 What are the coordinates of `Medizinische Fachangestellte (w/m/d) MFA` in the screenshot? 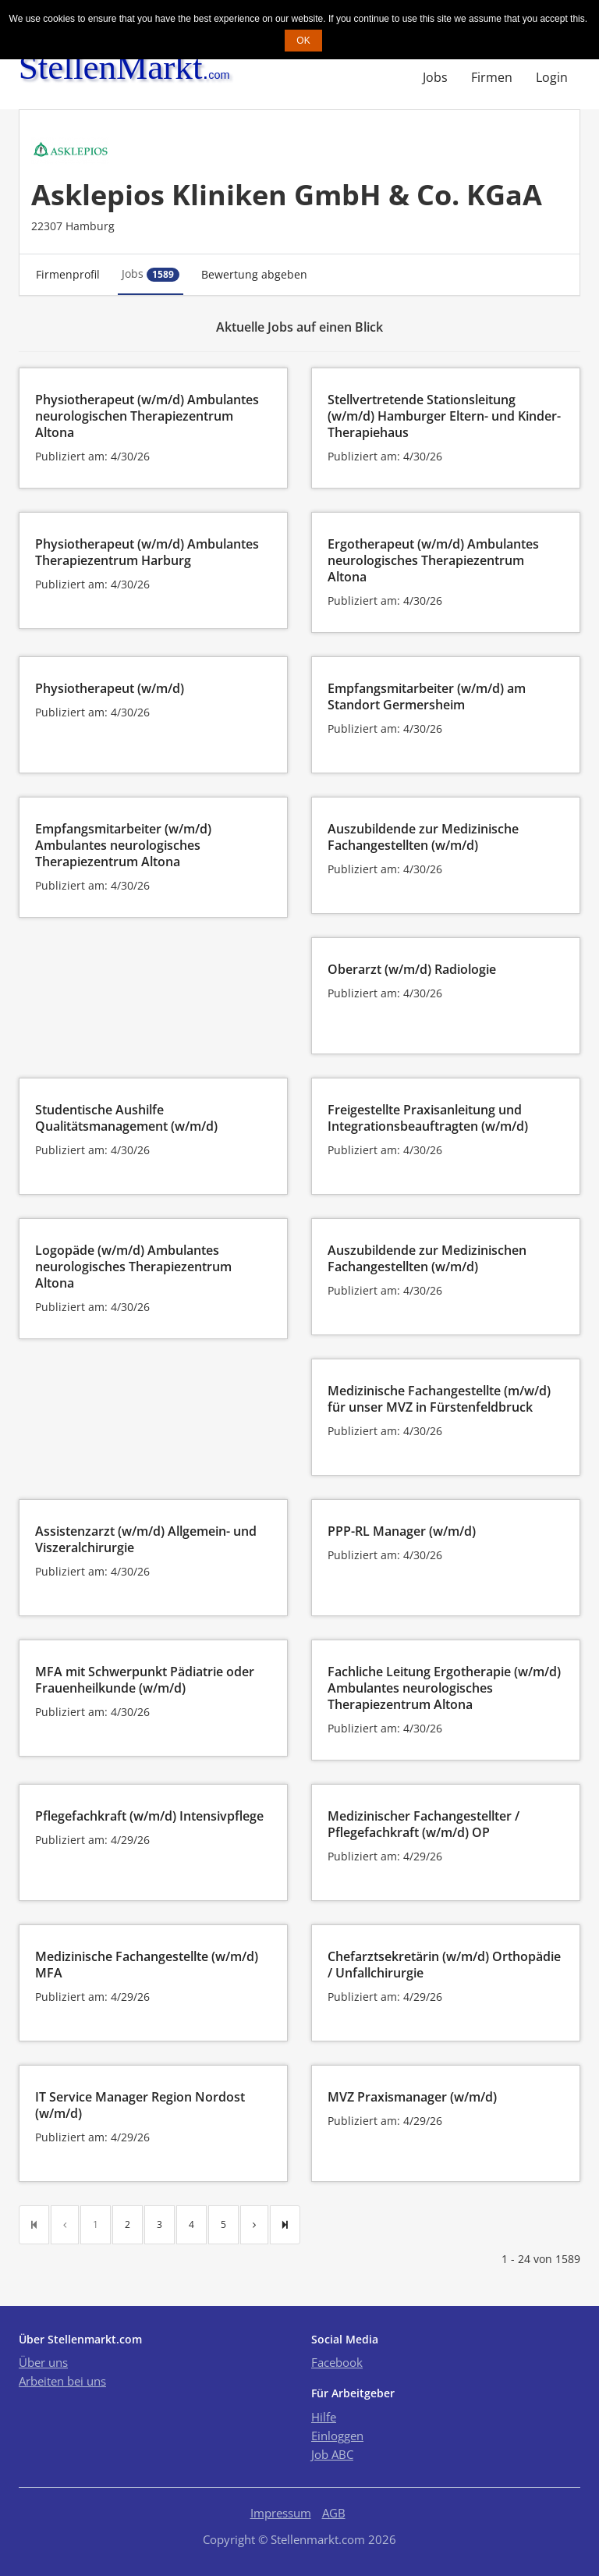 It's located at (146, 1964).